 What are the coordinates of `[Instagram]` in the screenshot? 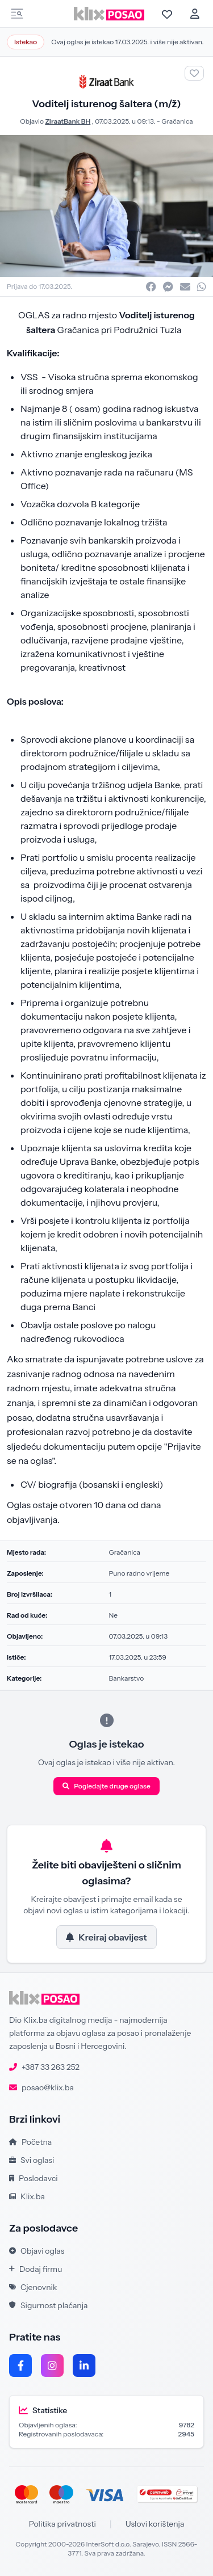 It's located at (52, 2365).